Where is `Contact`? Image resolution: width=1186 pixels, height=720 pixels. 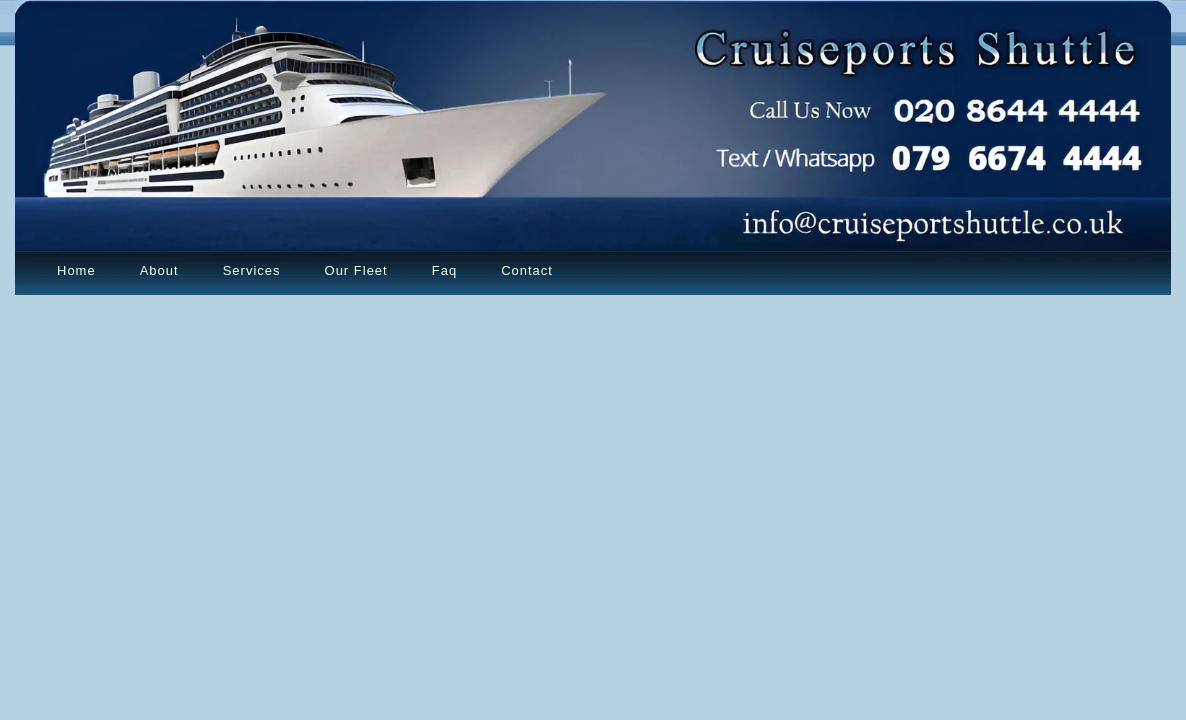 Contact is located at coordinates (527, 270).